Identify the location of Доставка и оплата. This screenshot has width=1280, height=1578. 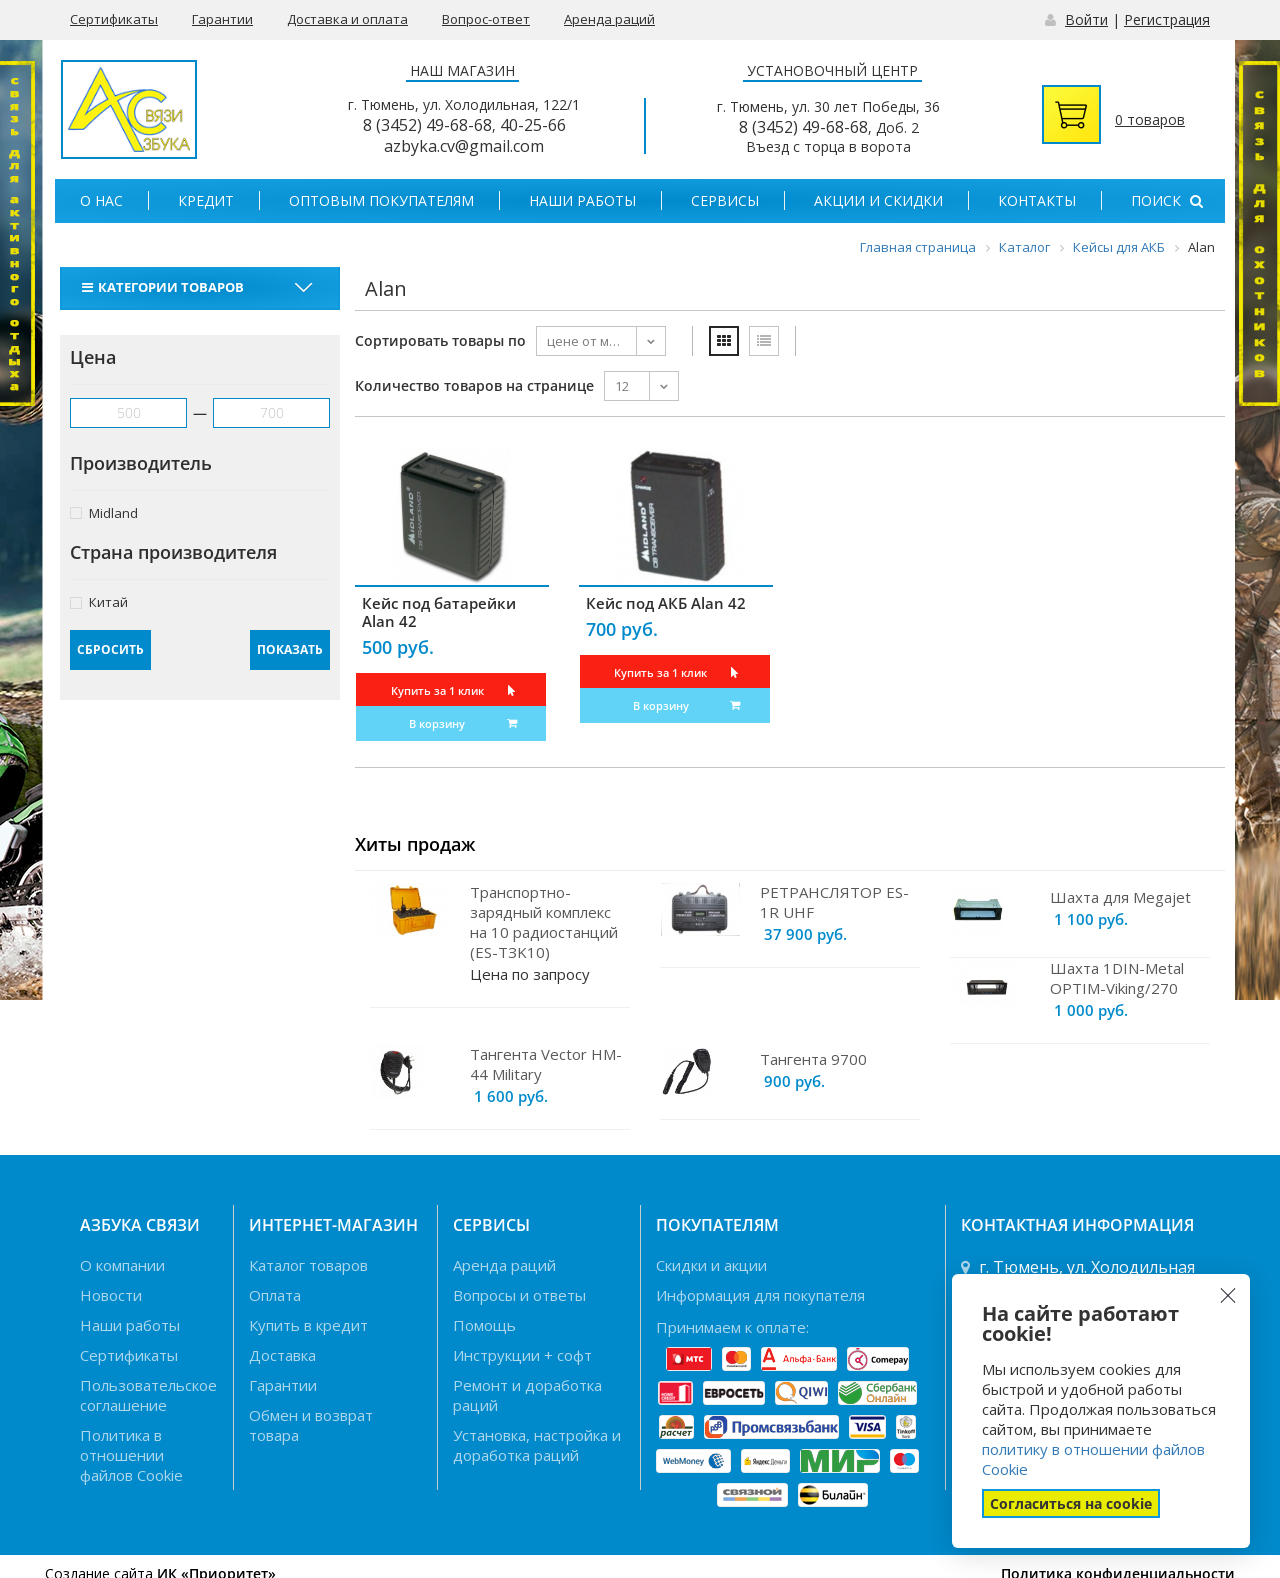
(347, 19).